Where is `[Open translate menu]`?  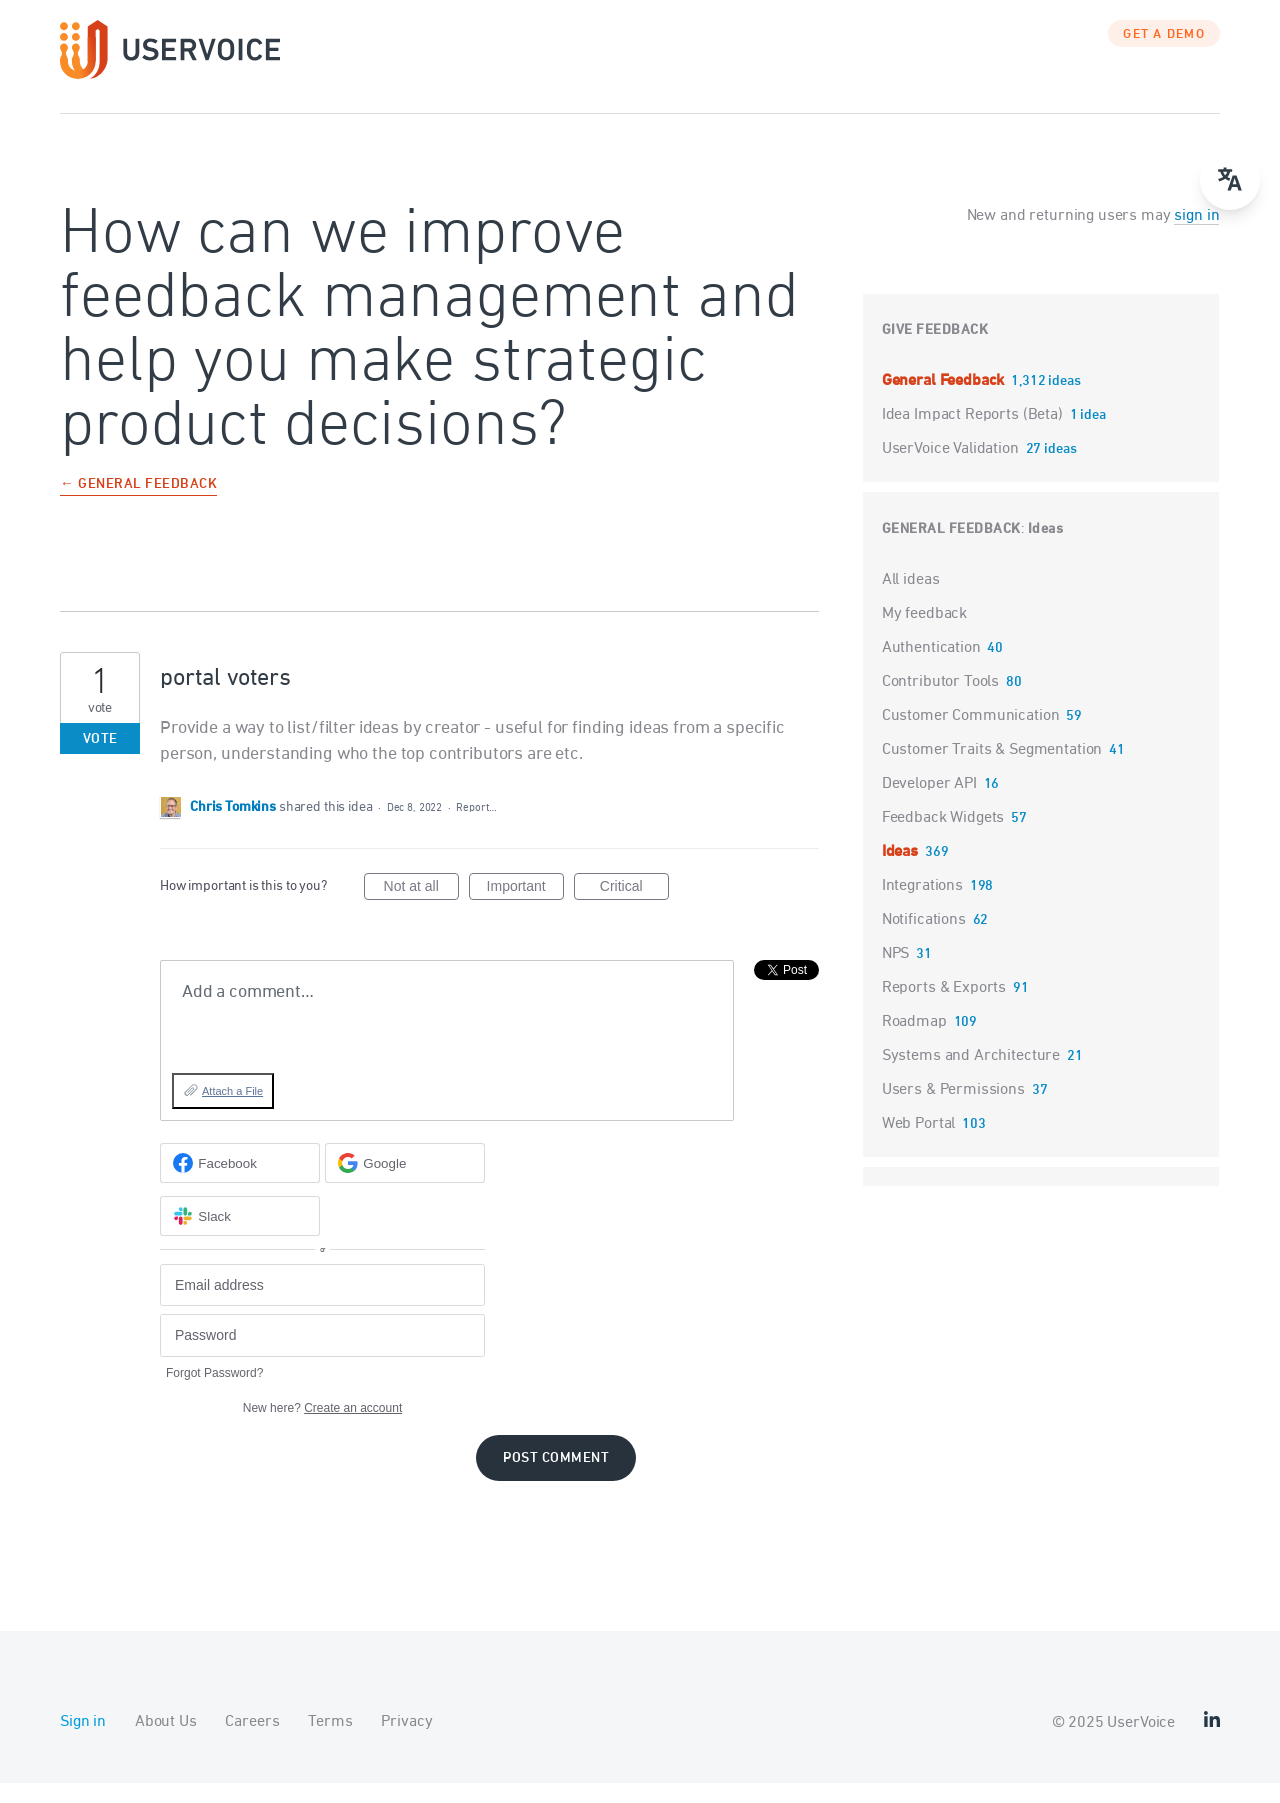
[Open translate menu] is located at coordinates (1230, 180).